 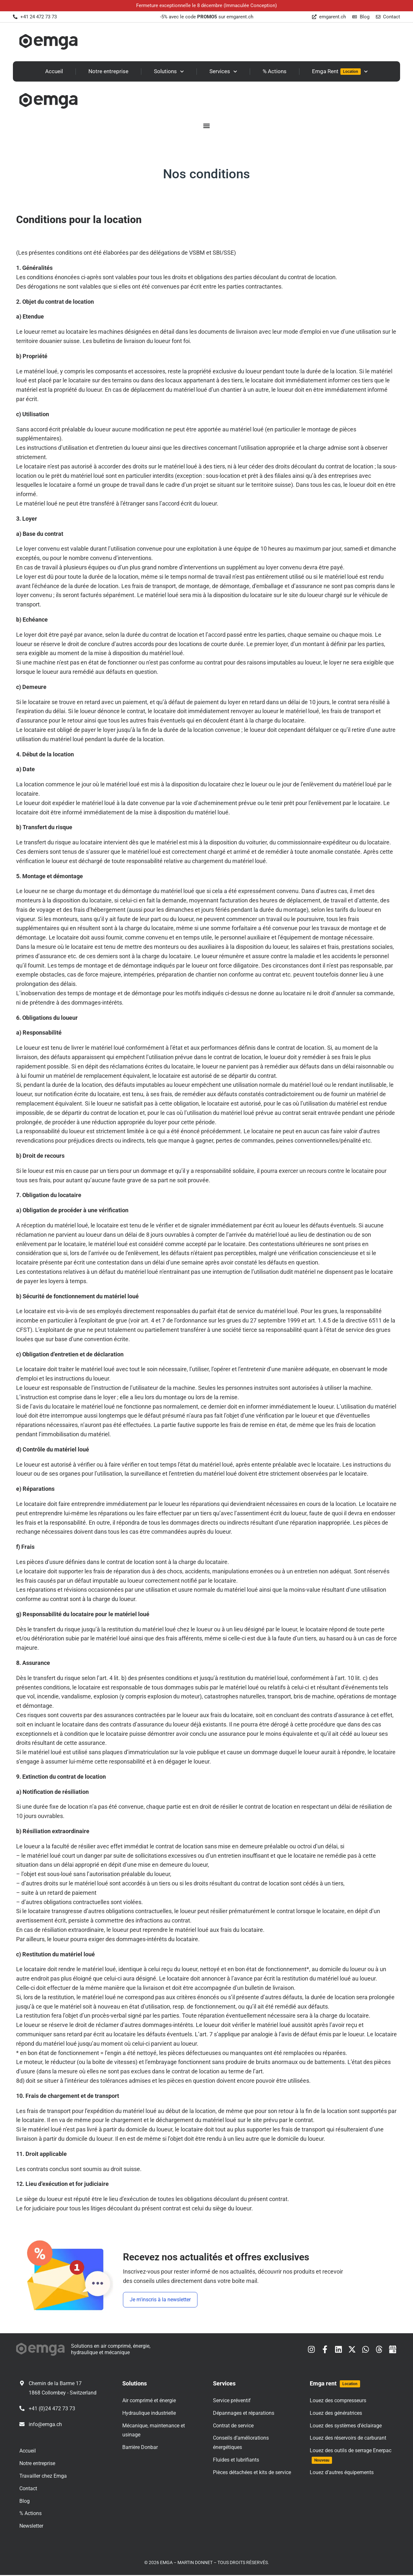 What do you see at coordinates (206, 125) in the screenshot?
I see `[button]` at bounding box center [206, 125].